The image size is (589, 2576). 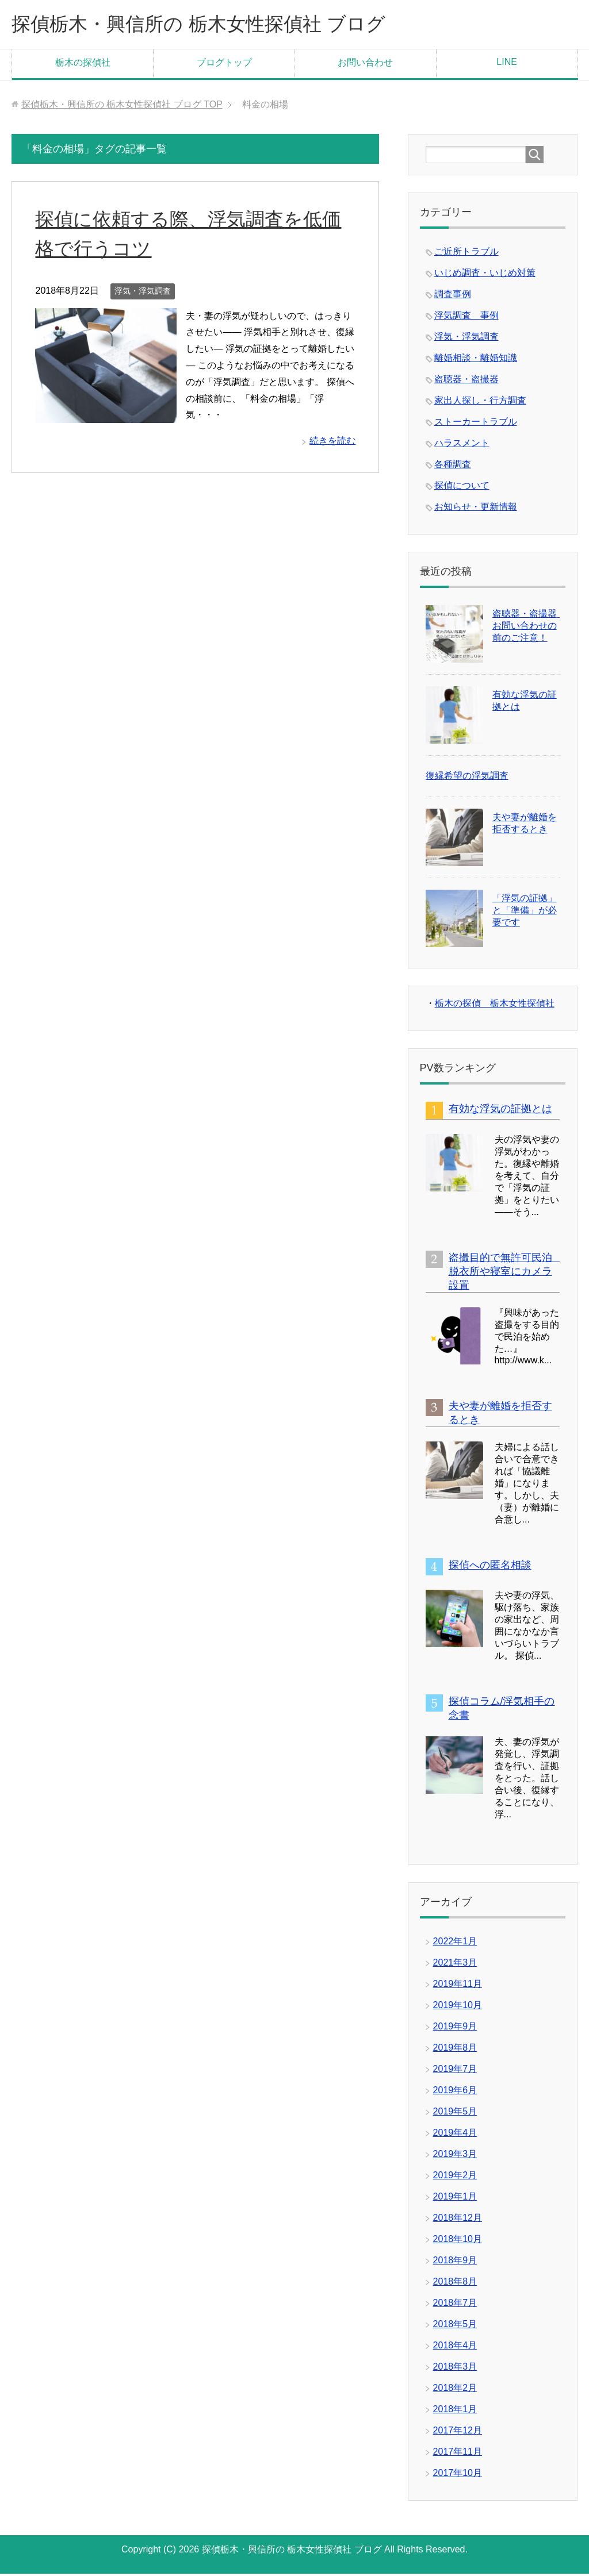 What do you see at coordinates (461, 488) in the screenshot?
I see `探偵について` at bounding box center [461, 488].